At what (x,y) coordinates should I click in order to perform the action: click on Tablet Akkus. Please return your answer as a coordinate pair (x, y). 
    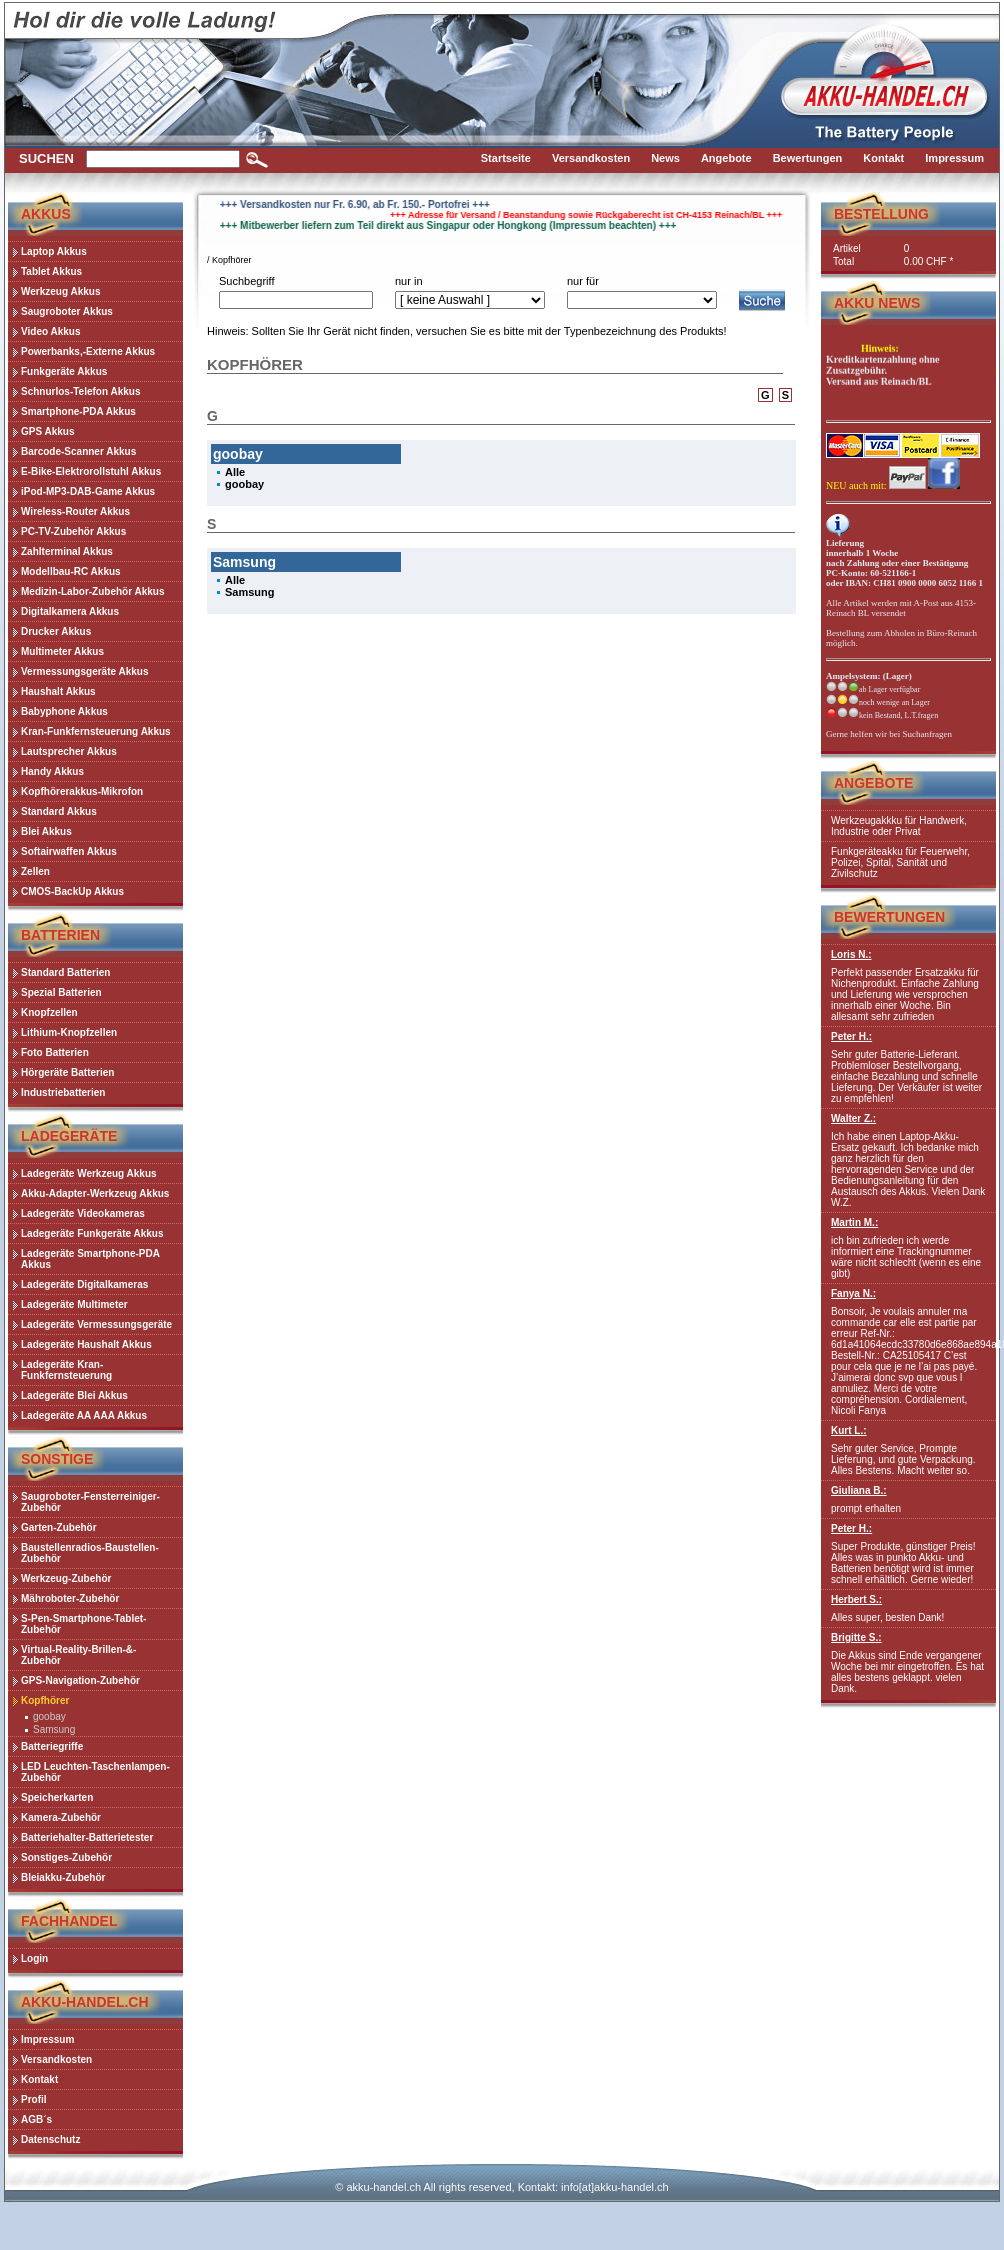
    Looking at the image, I should click on (51, 271).